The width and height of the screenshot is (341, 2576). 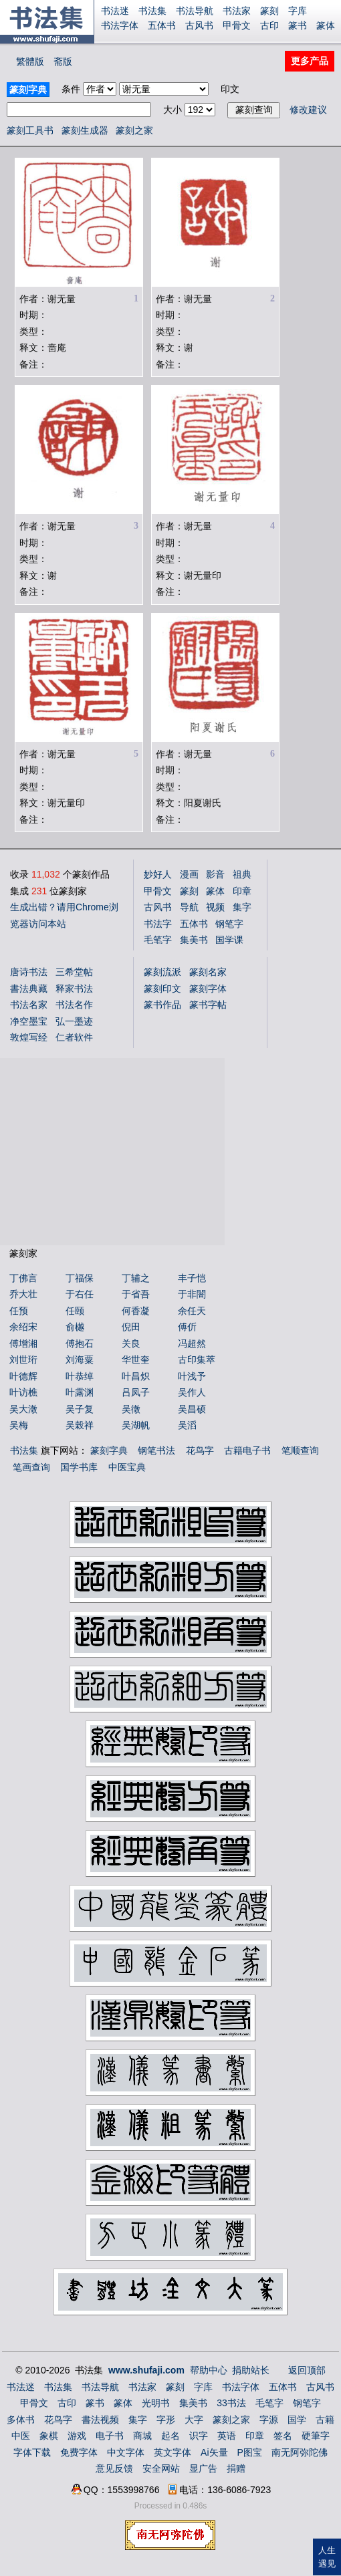 What do you see at coordinates (23, 1278) in the screenshot?
I see `丁佛言` at bounding box center [23, 1278].